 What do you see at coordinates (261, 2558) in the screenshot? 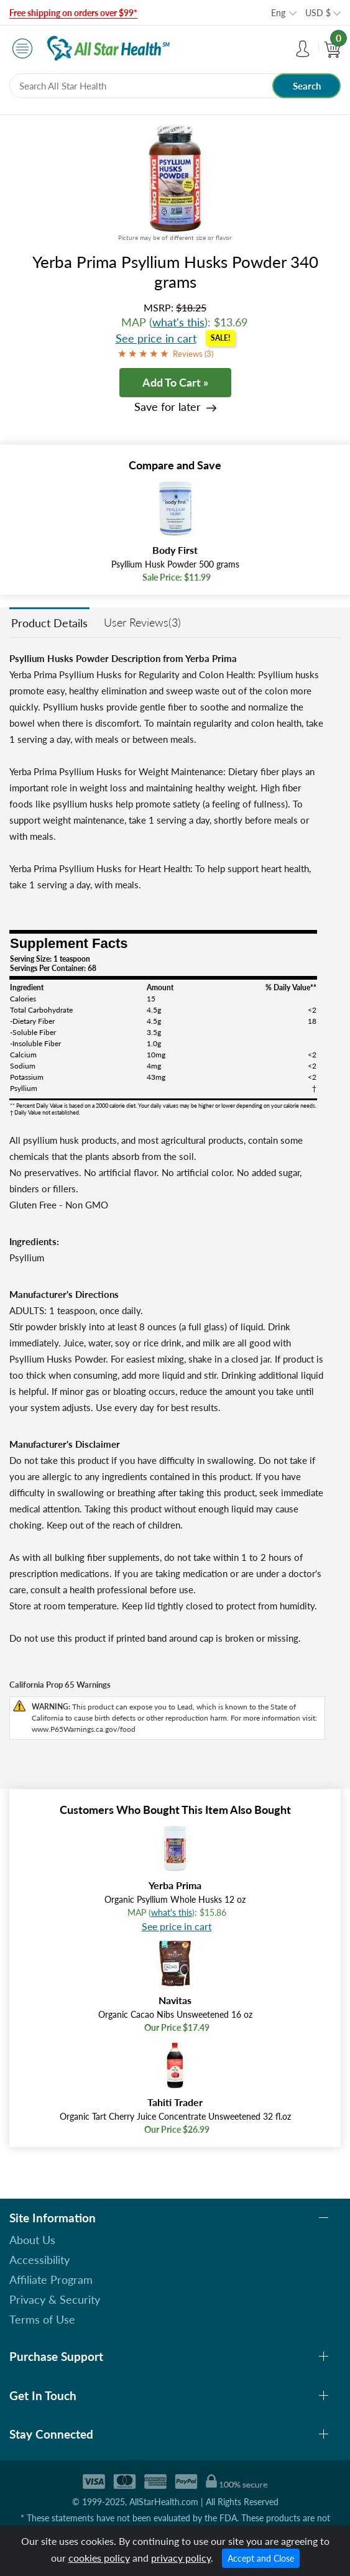
I see `Accept and Close` at bounding box center [261, 2558].